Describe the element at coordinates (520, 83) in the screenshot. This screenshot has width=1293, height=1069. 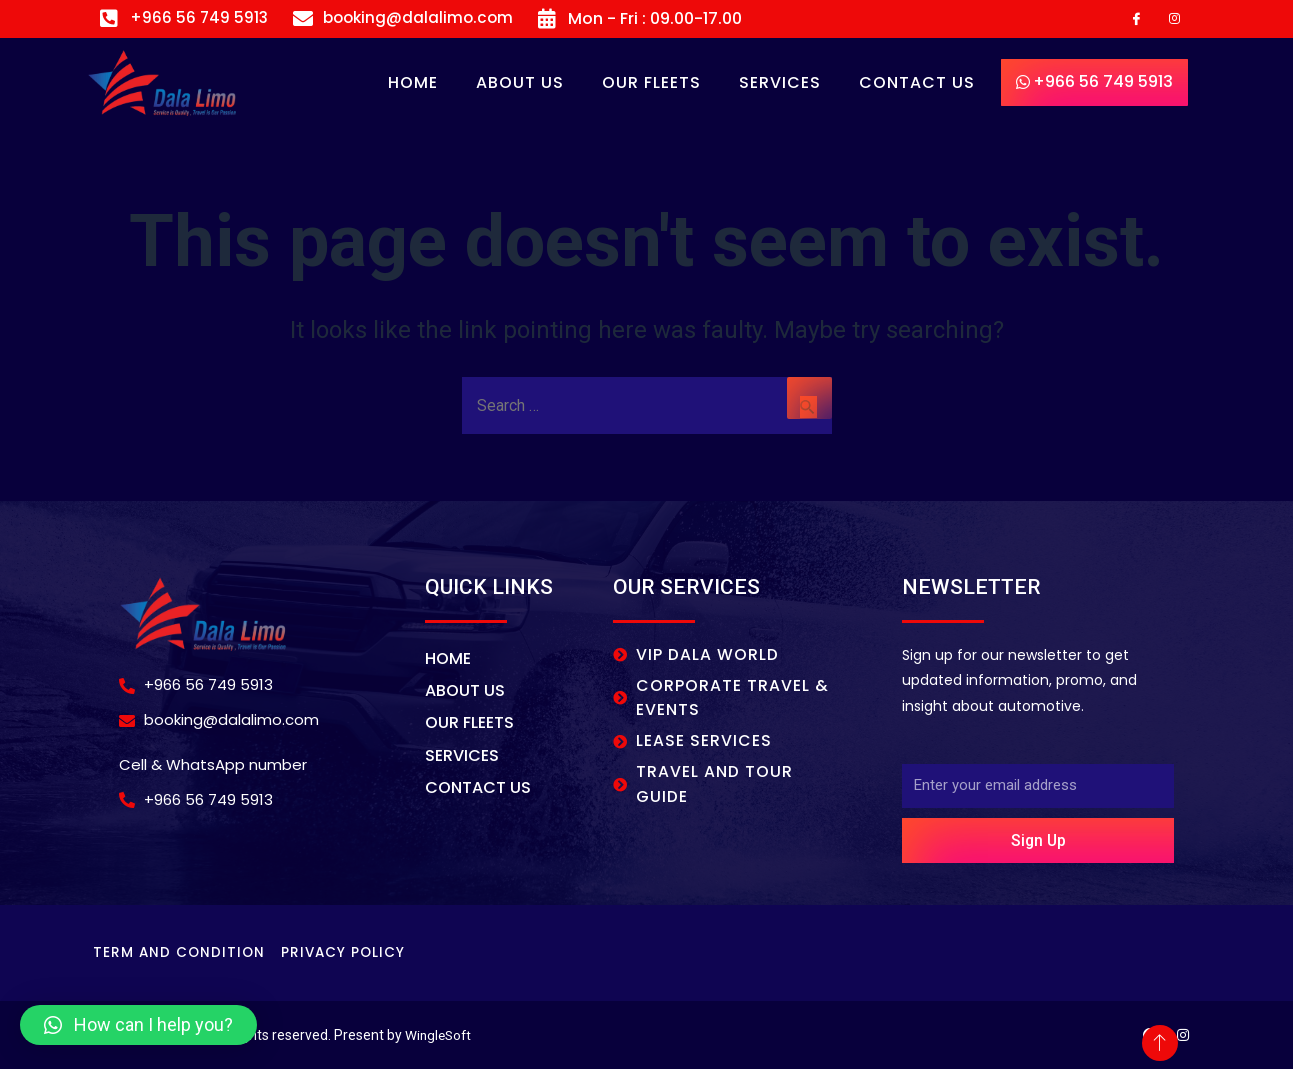
I see `About Us` at that location.